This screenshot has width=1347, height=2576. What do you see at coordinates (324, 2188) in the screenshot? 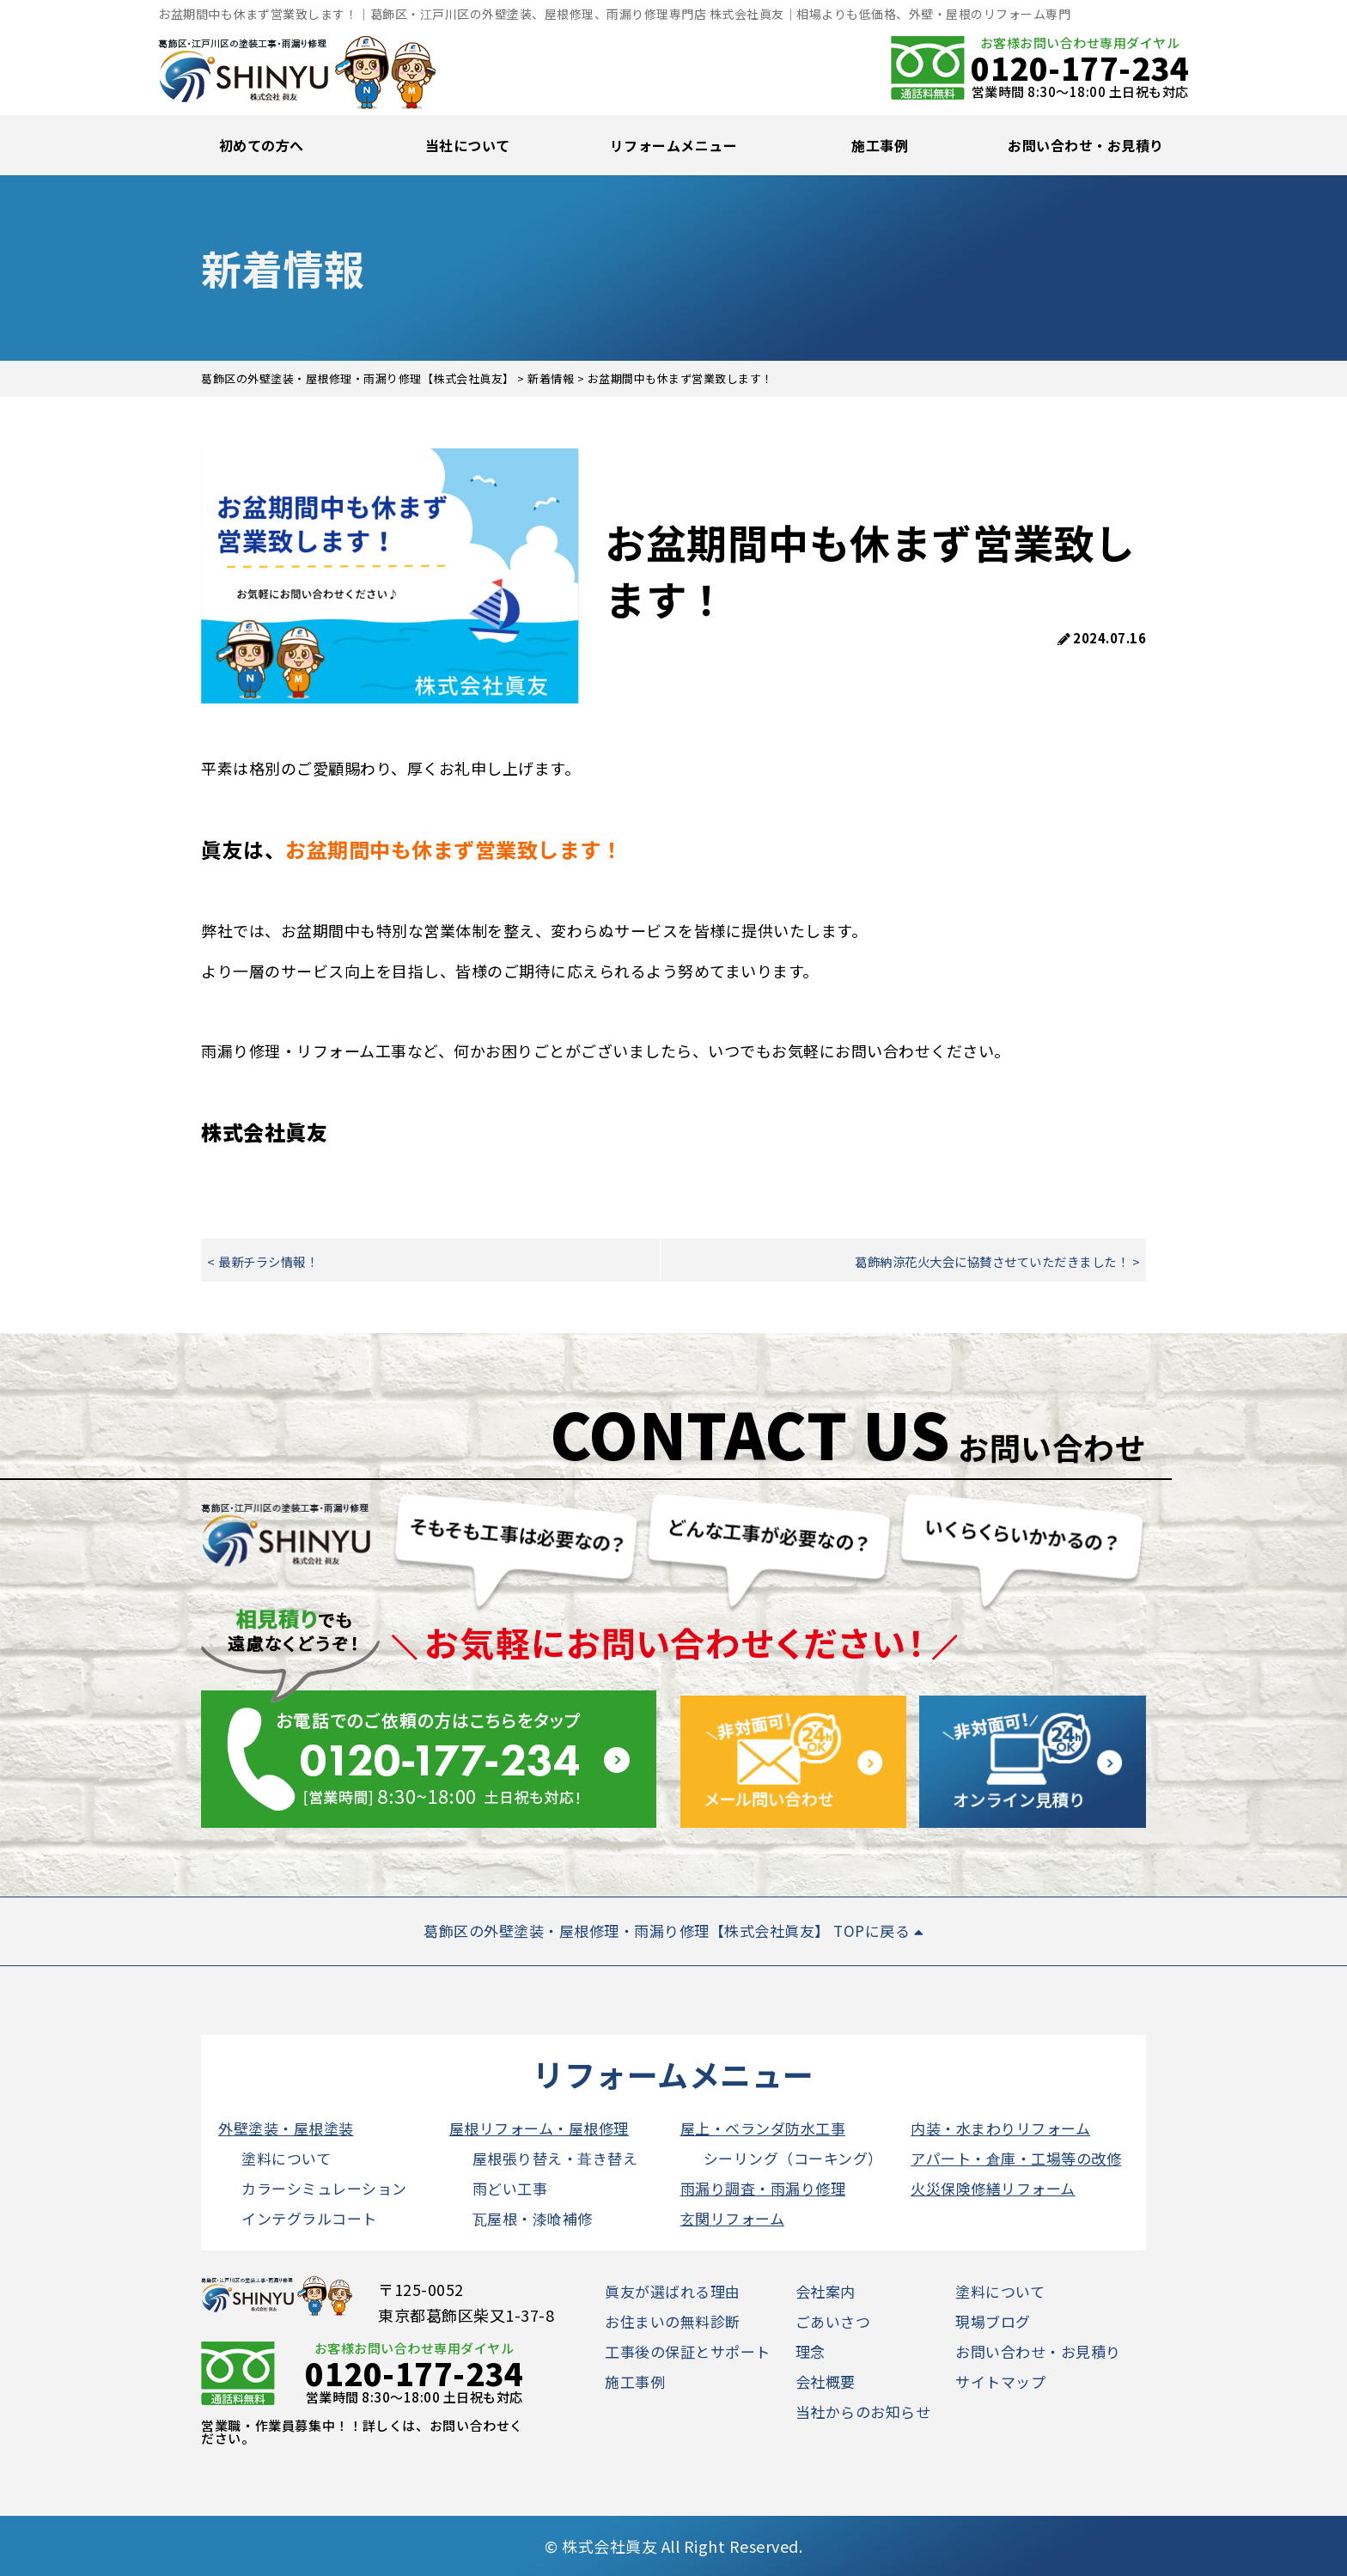
I see `カラーシミュレーション` at bounding box center [324, 2188].